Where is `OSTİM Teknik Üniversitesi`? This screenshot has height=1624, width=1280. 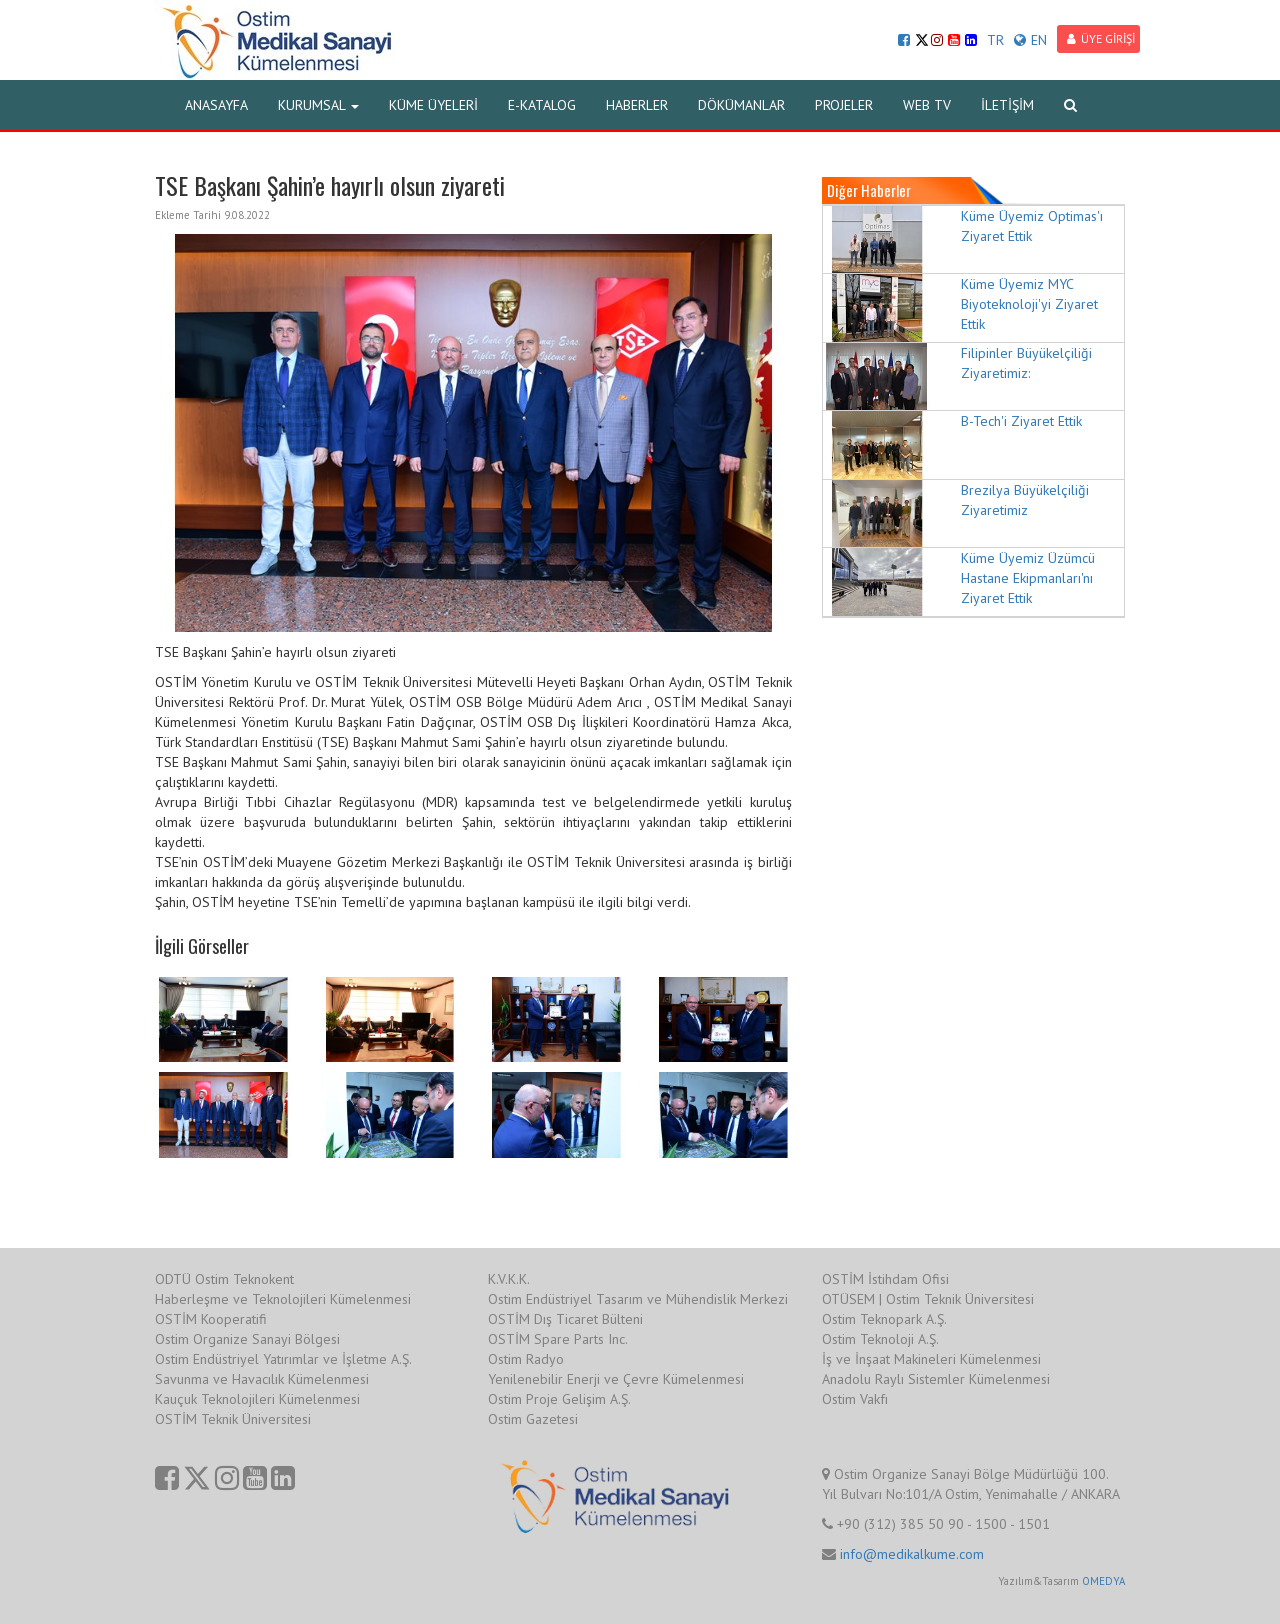
OSTİM Teknik Üniversitesi is located at coordinates (233, 1419).